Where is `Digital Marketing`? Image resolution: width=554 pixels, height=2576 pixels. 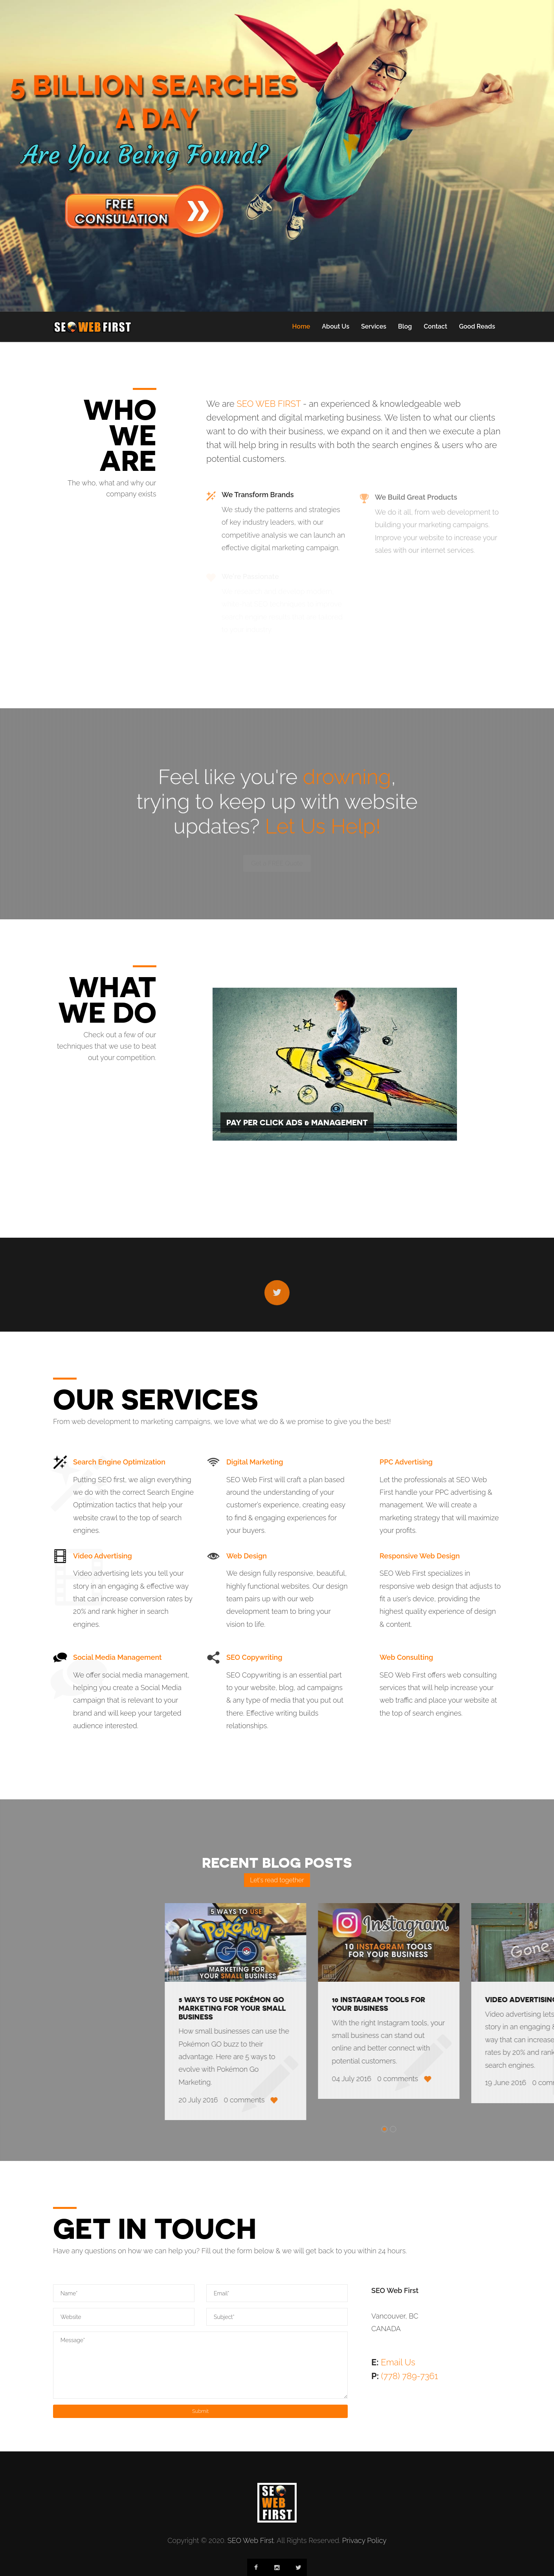 Digital Marketing is located at coordinates (254, 1462).